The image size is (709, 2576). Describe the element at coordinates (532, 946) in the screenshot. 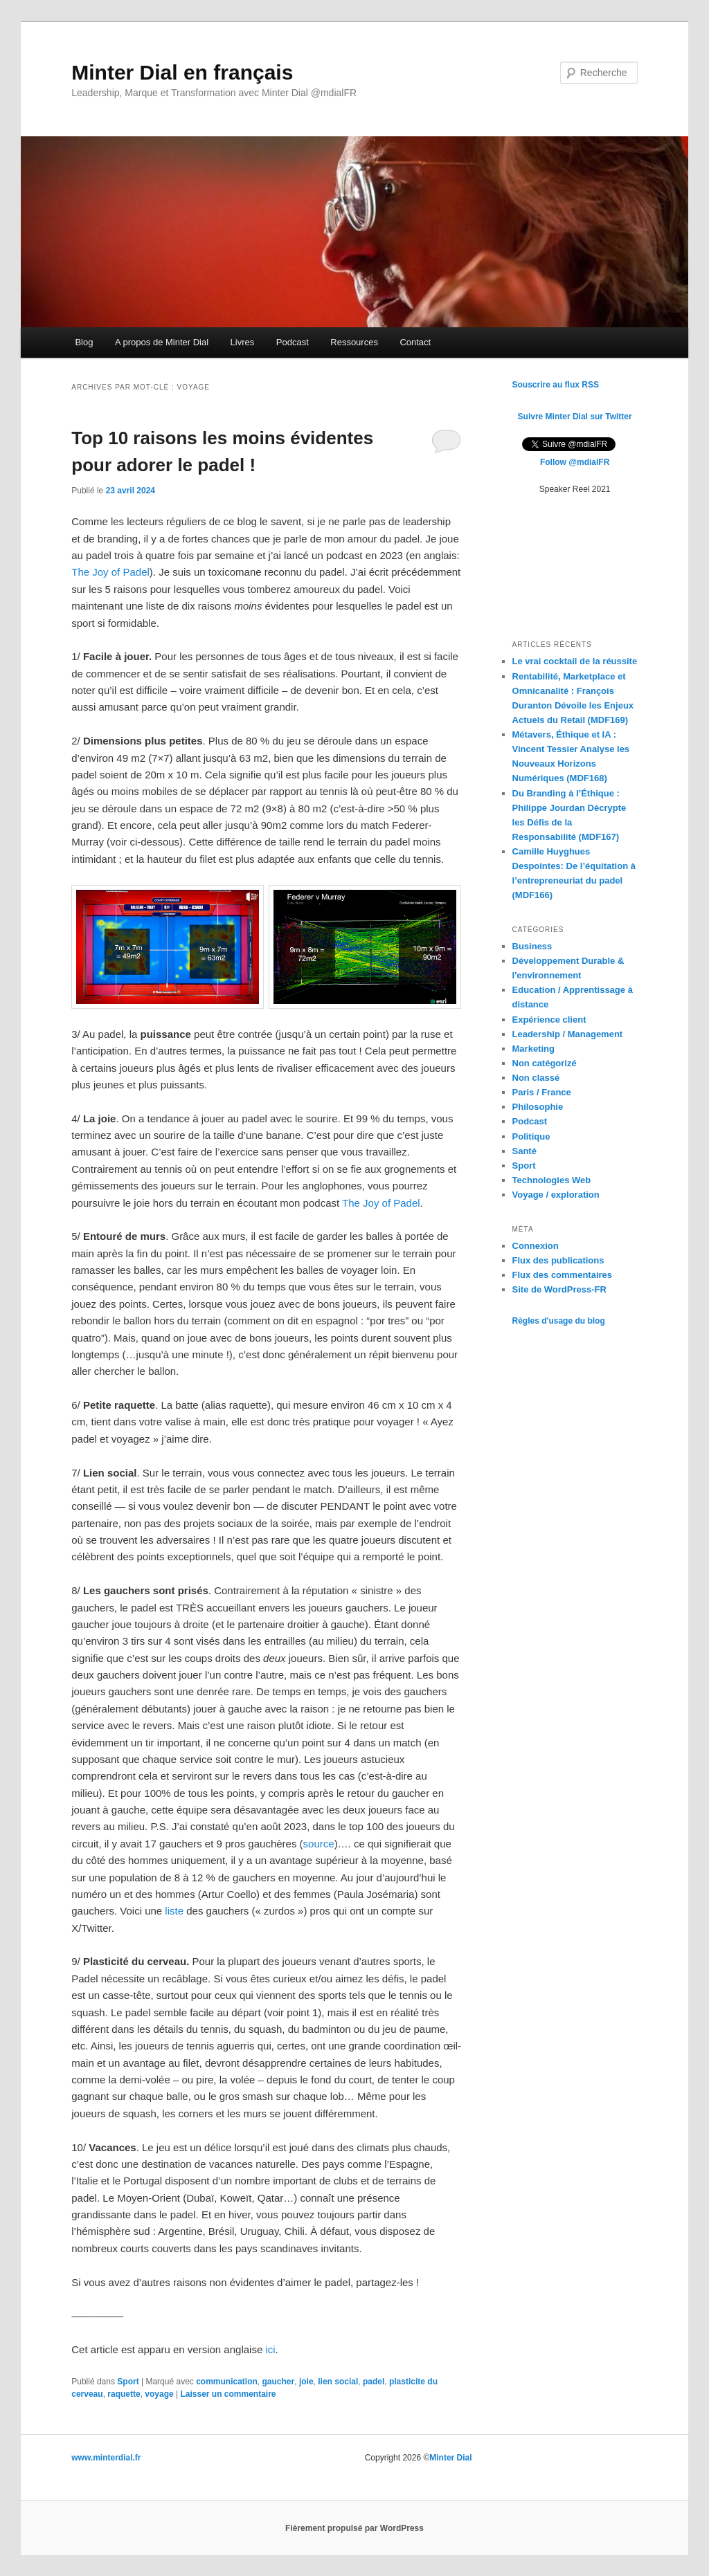

I see `Business` at that location.